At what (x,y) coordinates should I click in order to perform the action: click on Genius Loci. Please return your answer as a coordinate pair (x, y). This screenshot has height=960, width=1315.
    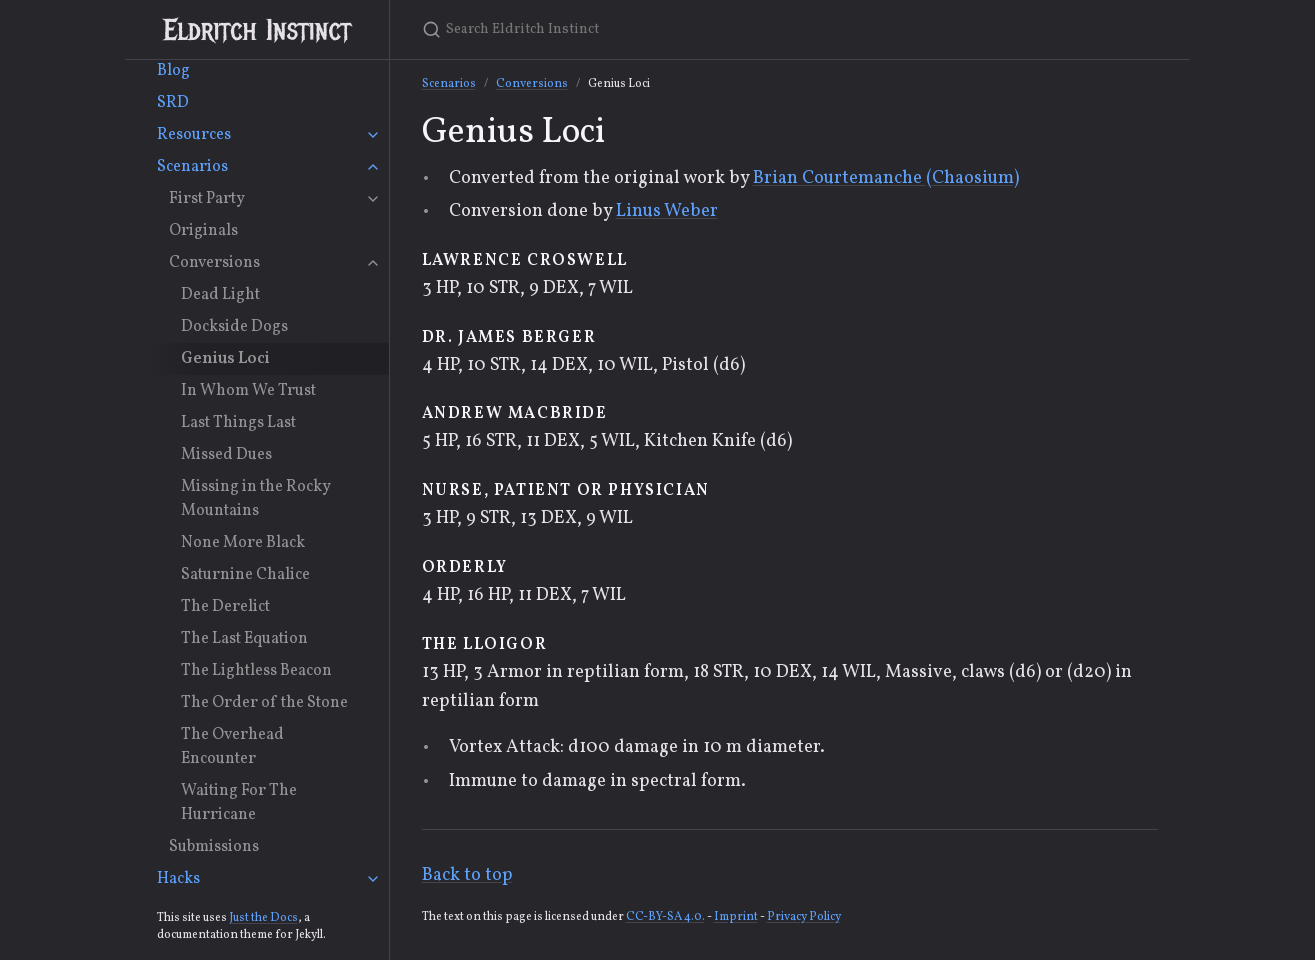
    Looking at the image, I should click on (225, 359).